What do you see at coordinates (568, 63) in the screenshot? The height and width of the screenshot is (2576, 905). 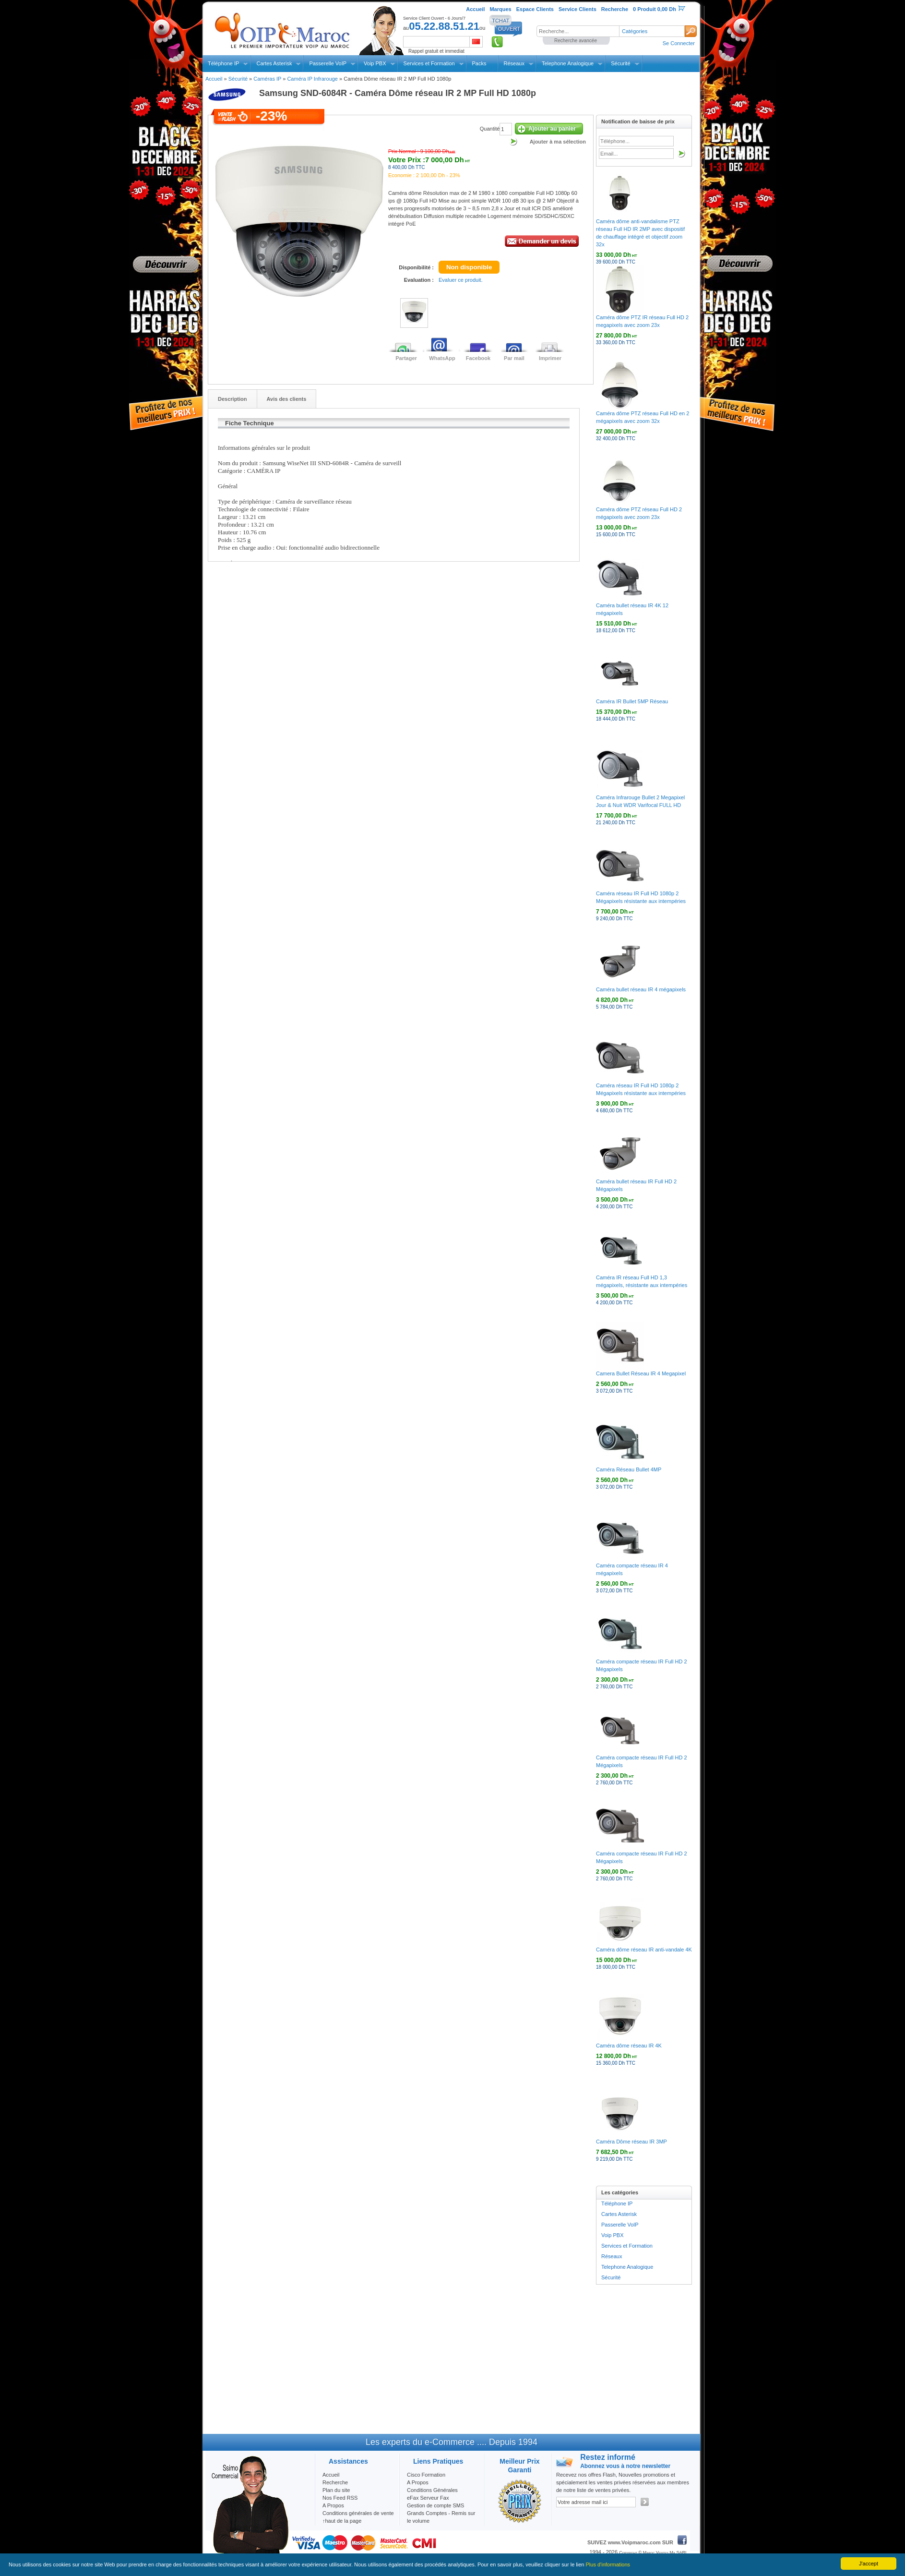 I see `Telephone Analogique` at bounding box center [568, 63].